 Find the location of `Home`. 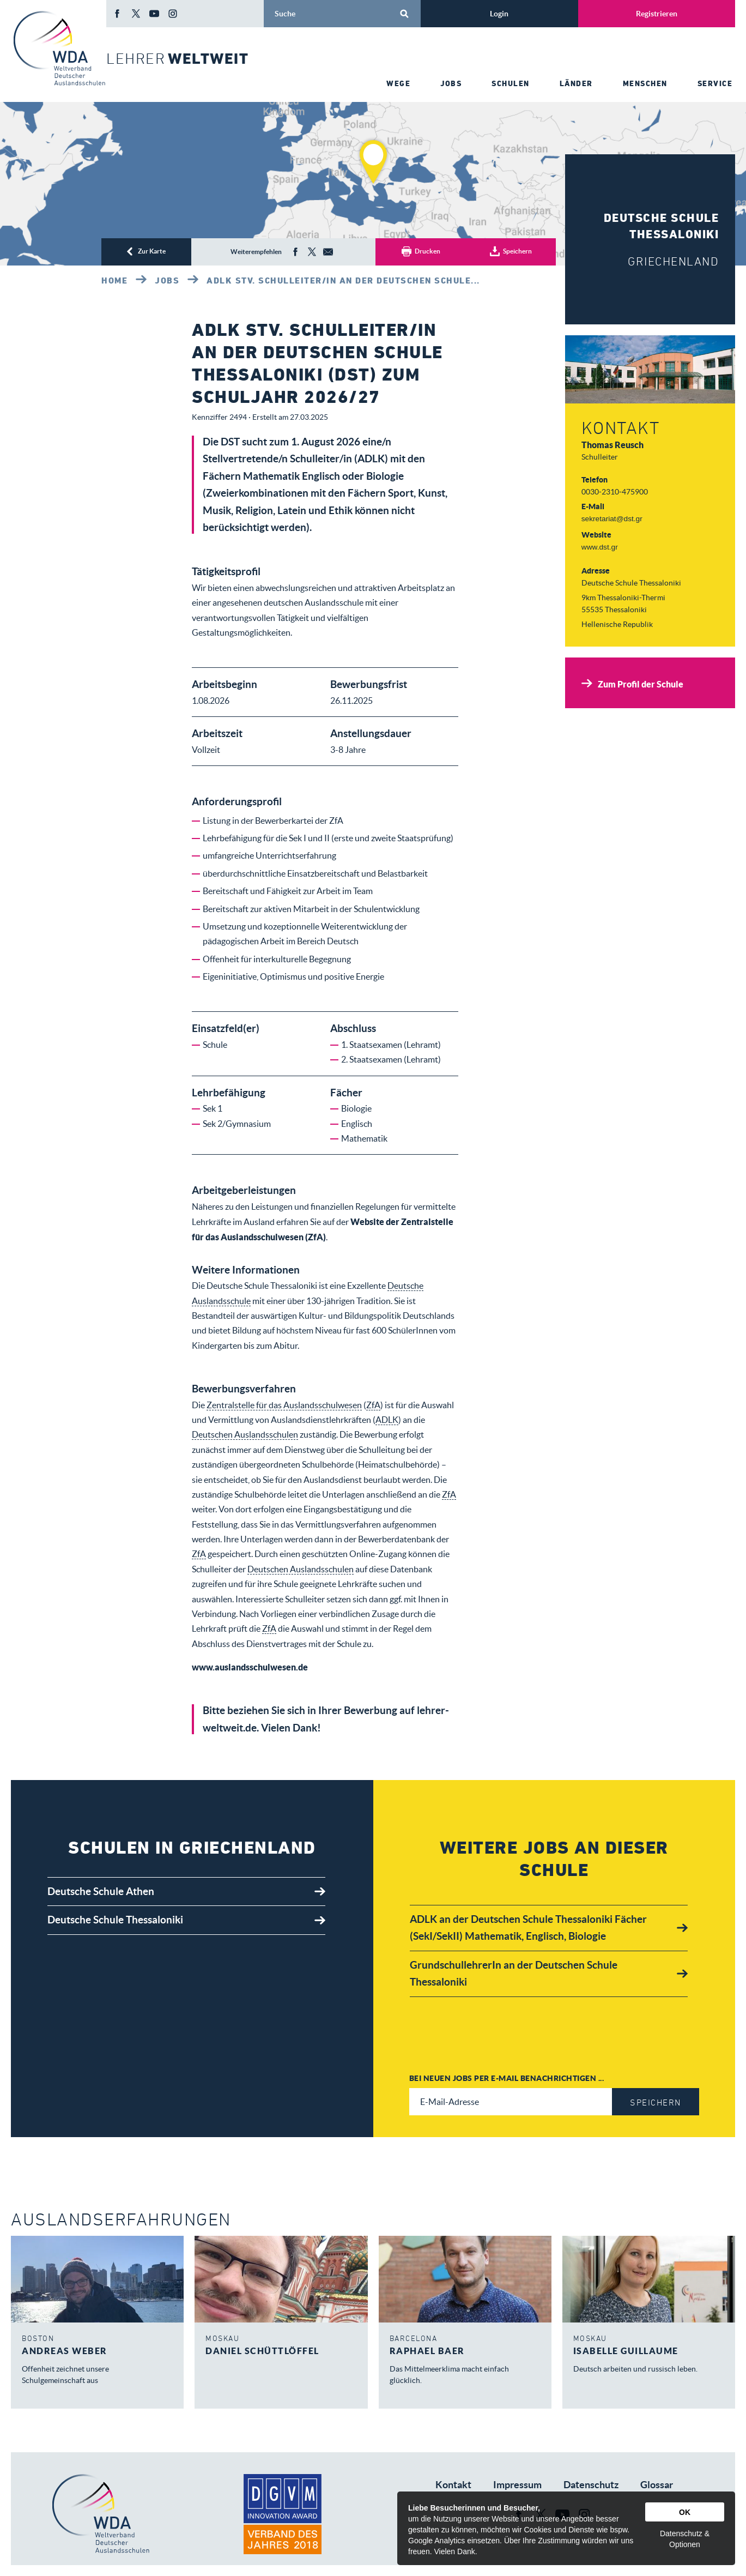

Home is located at coordinates (114, 280).